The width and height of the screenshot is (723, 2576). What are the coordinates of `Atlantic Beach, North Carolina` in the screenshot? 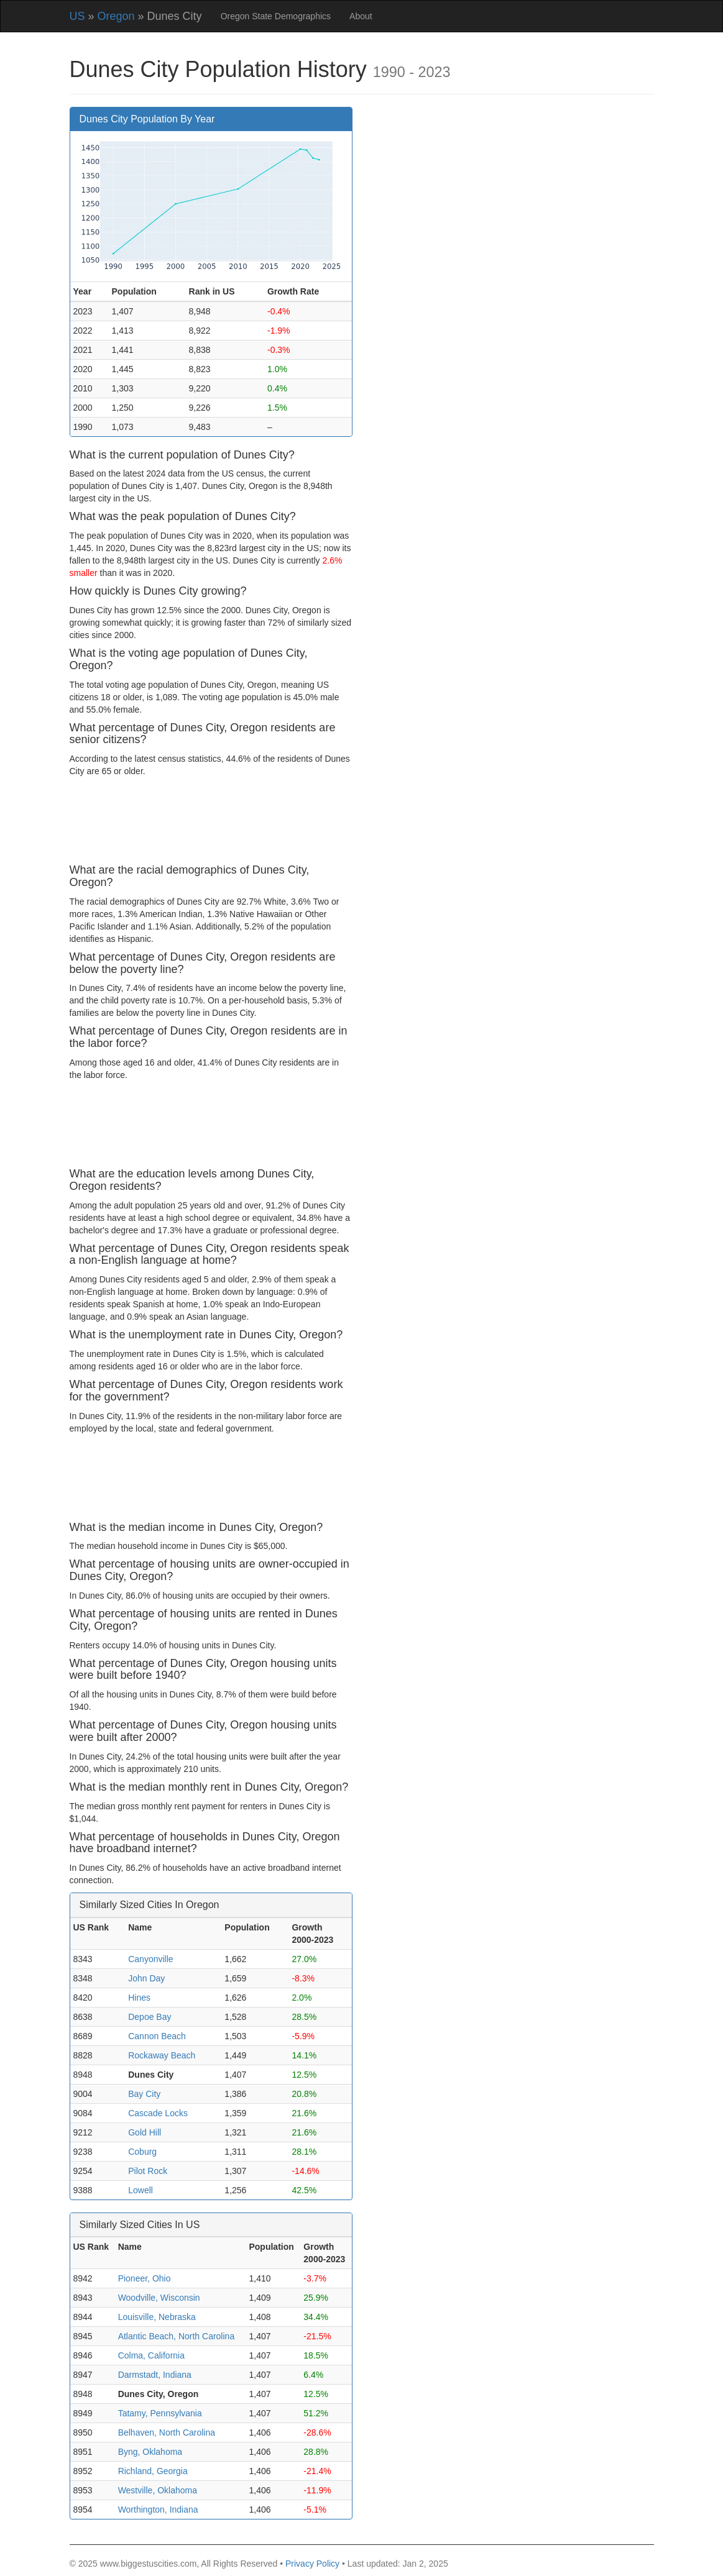 It's located at (176, 2336).